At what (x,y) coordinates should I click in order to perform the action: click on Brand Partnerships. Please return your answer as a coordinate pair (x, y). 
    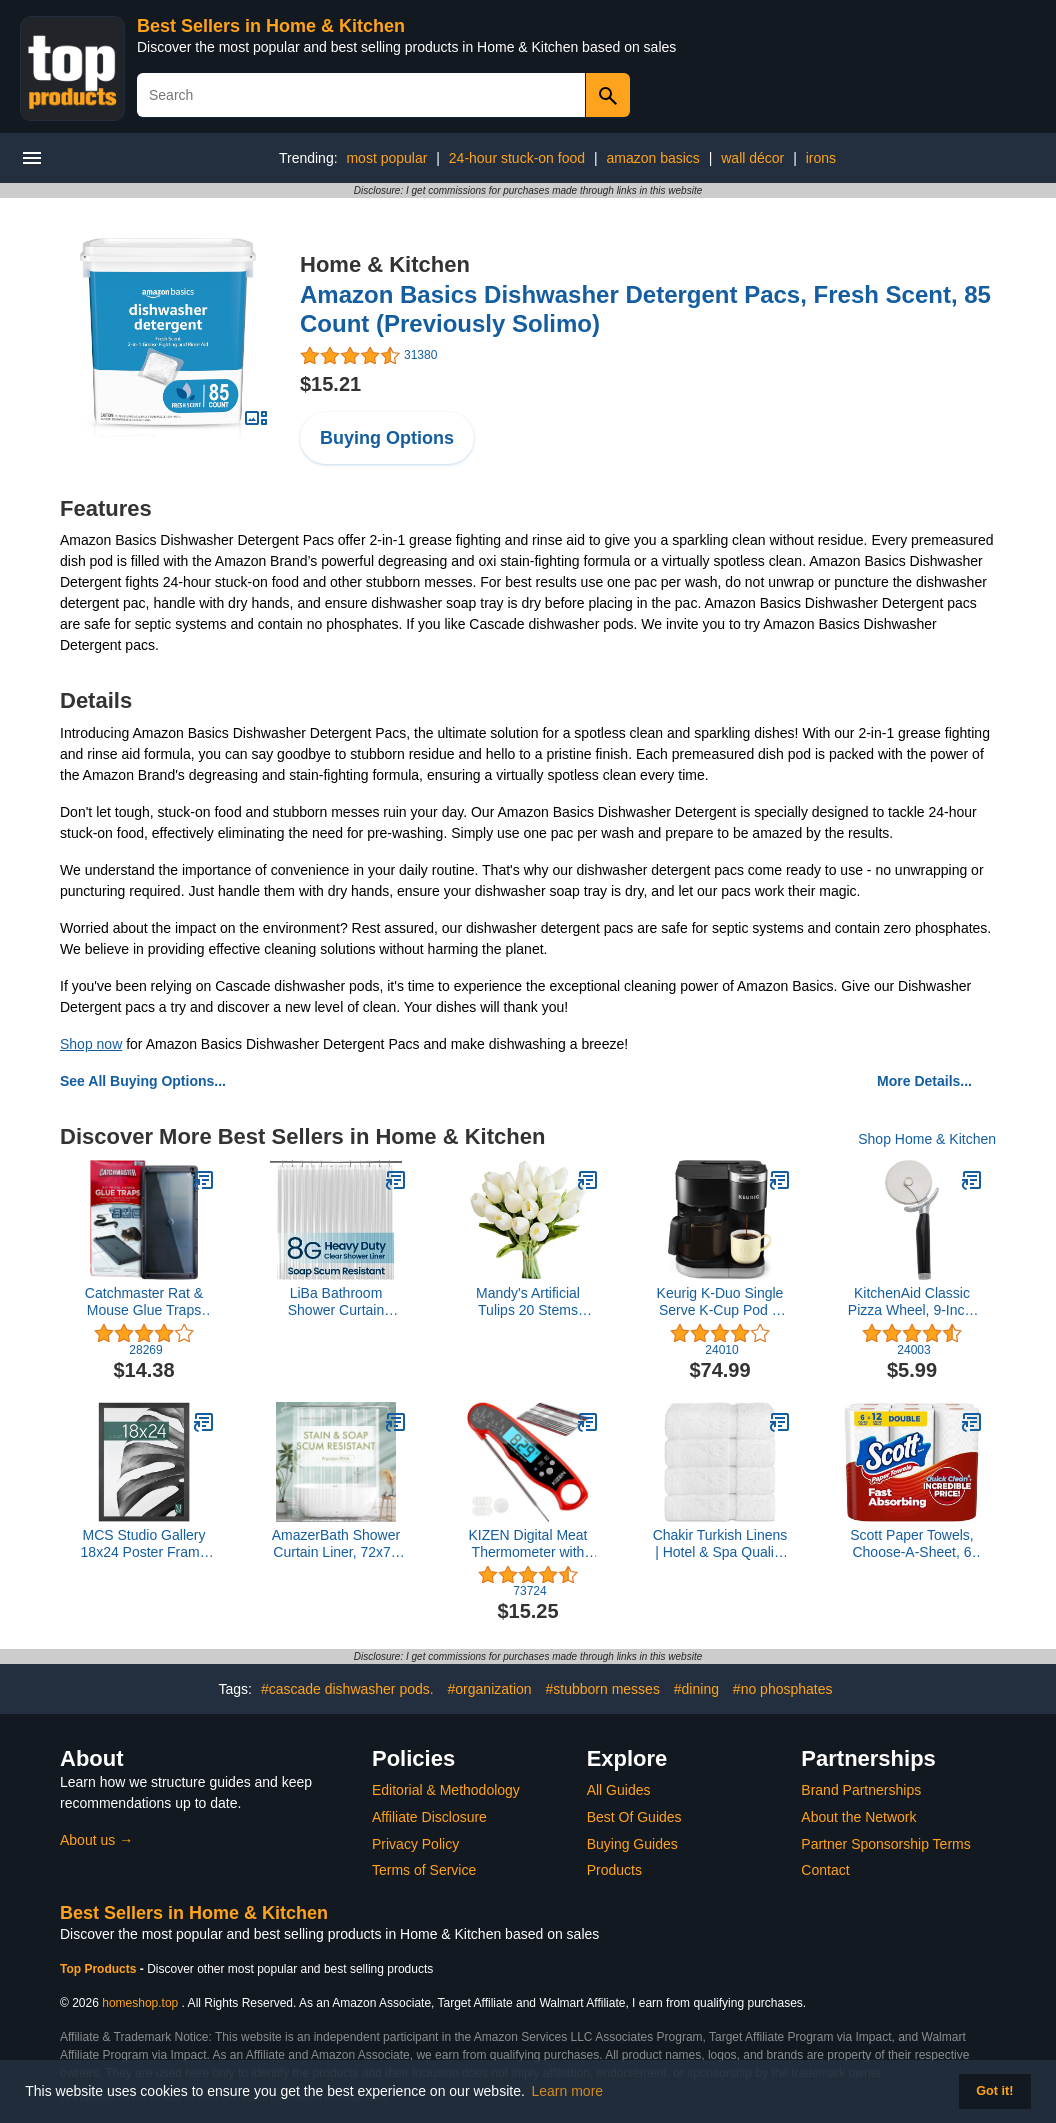
    Looking at the image, I should click on (861, 1790).